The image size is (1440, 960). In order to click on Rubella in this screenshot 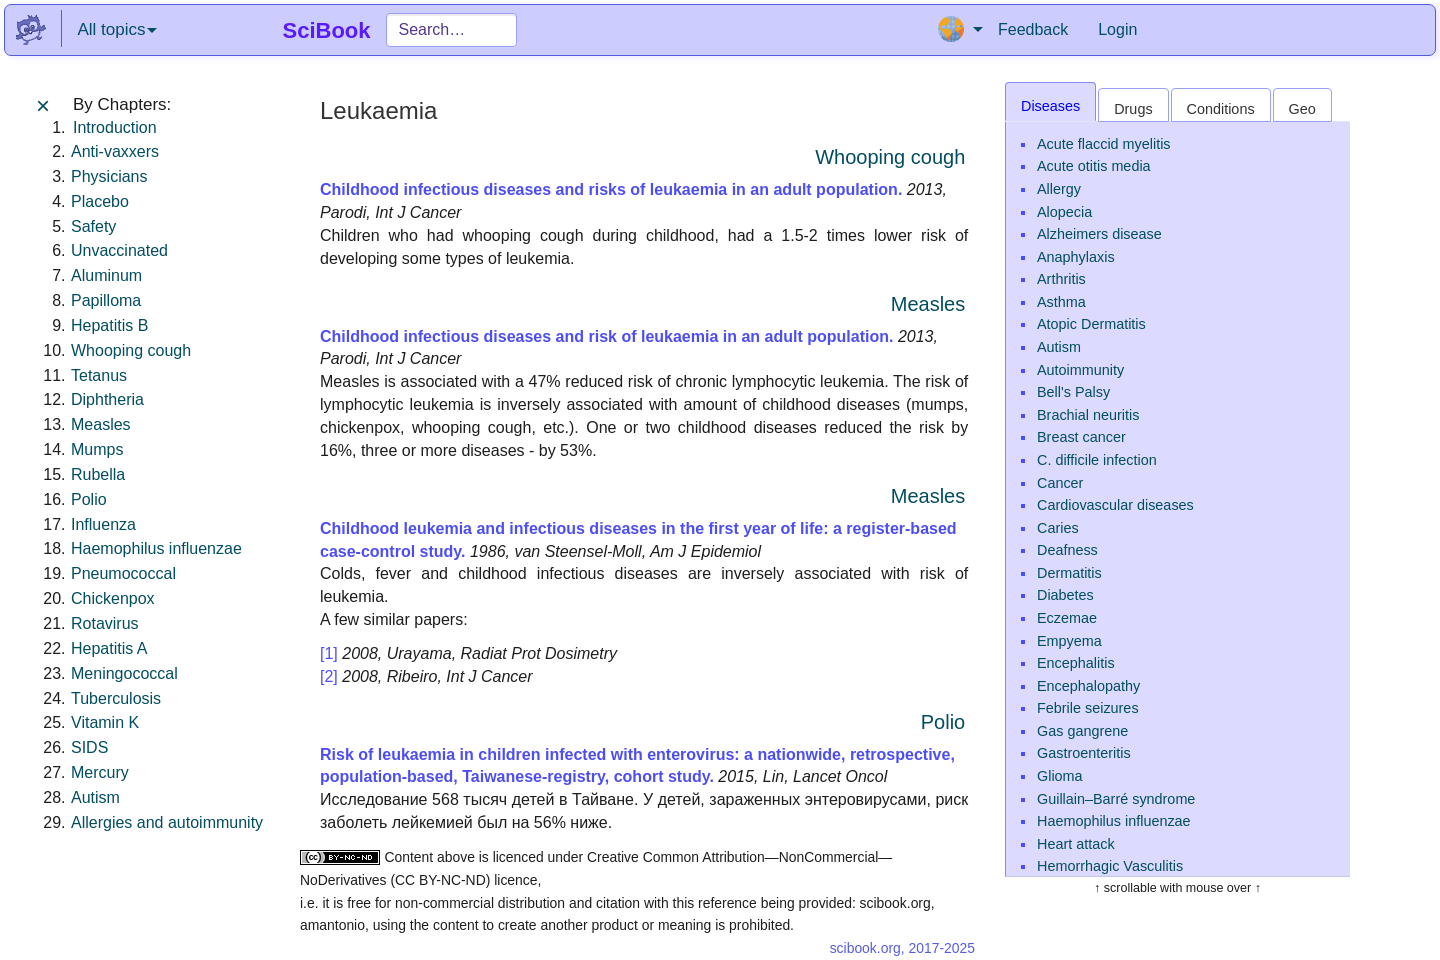, I will do `click(98, 474)`.